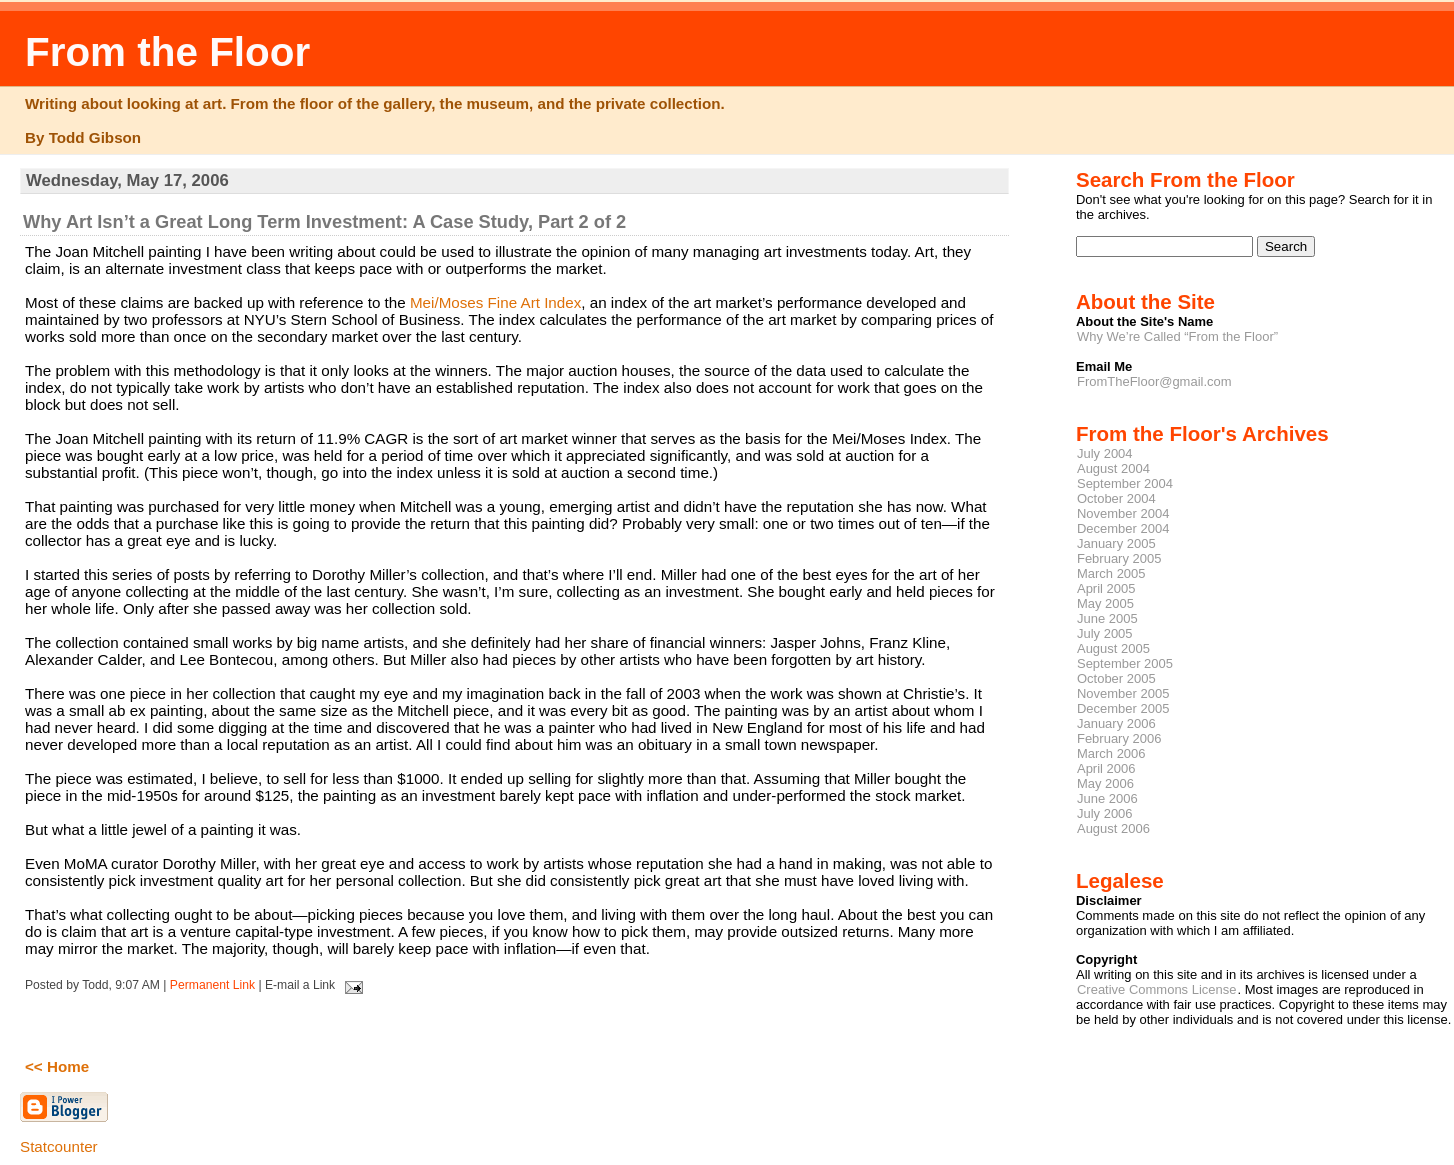 The image size is (1454, 1165). What do you see at coordinates (1123, 708) in the screenshot?
I see `December 2005` at bounding box center [1123, 708].